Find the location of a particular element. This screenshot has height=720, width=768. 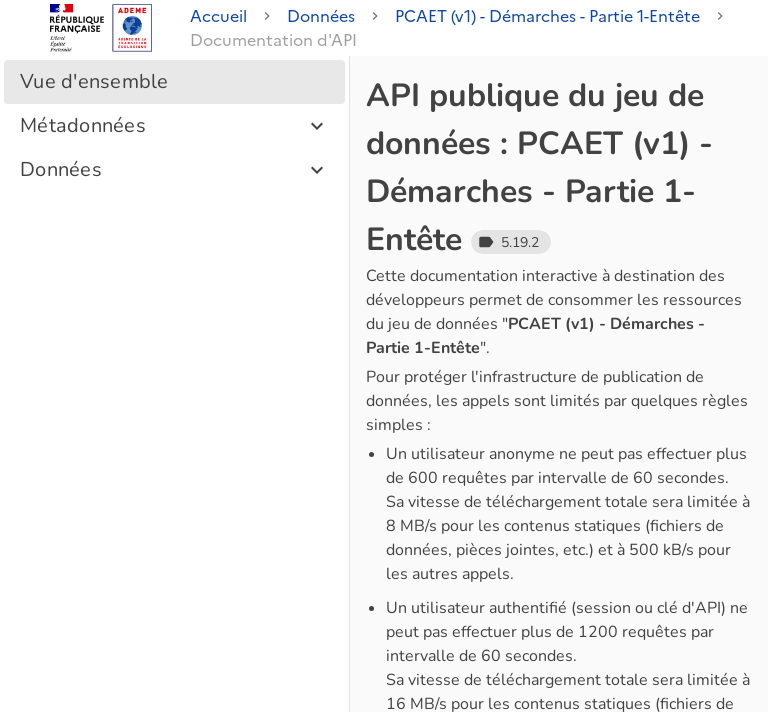

Accueil is located at coordinates (218, 16).